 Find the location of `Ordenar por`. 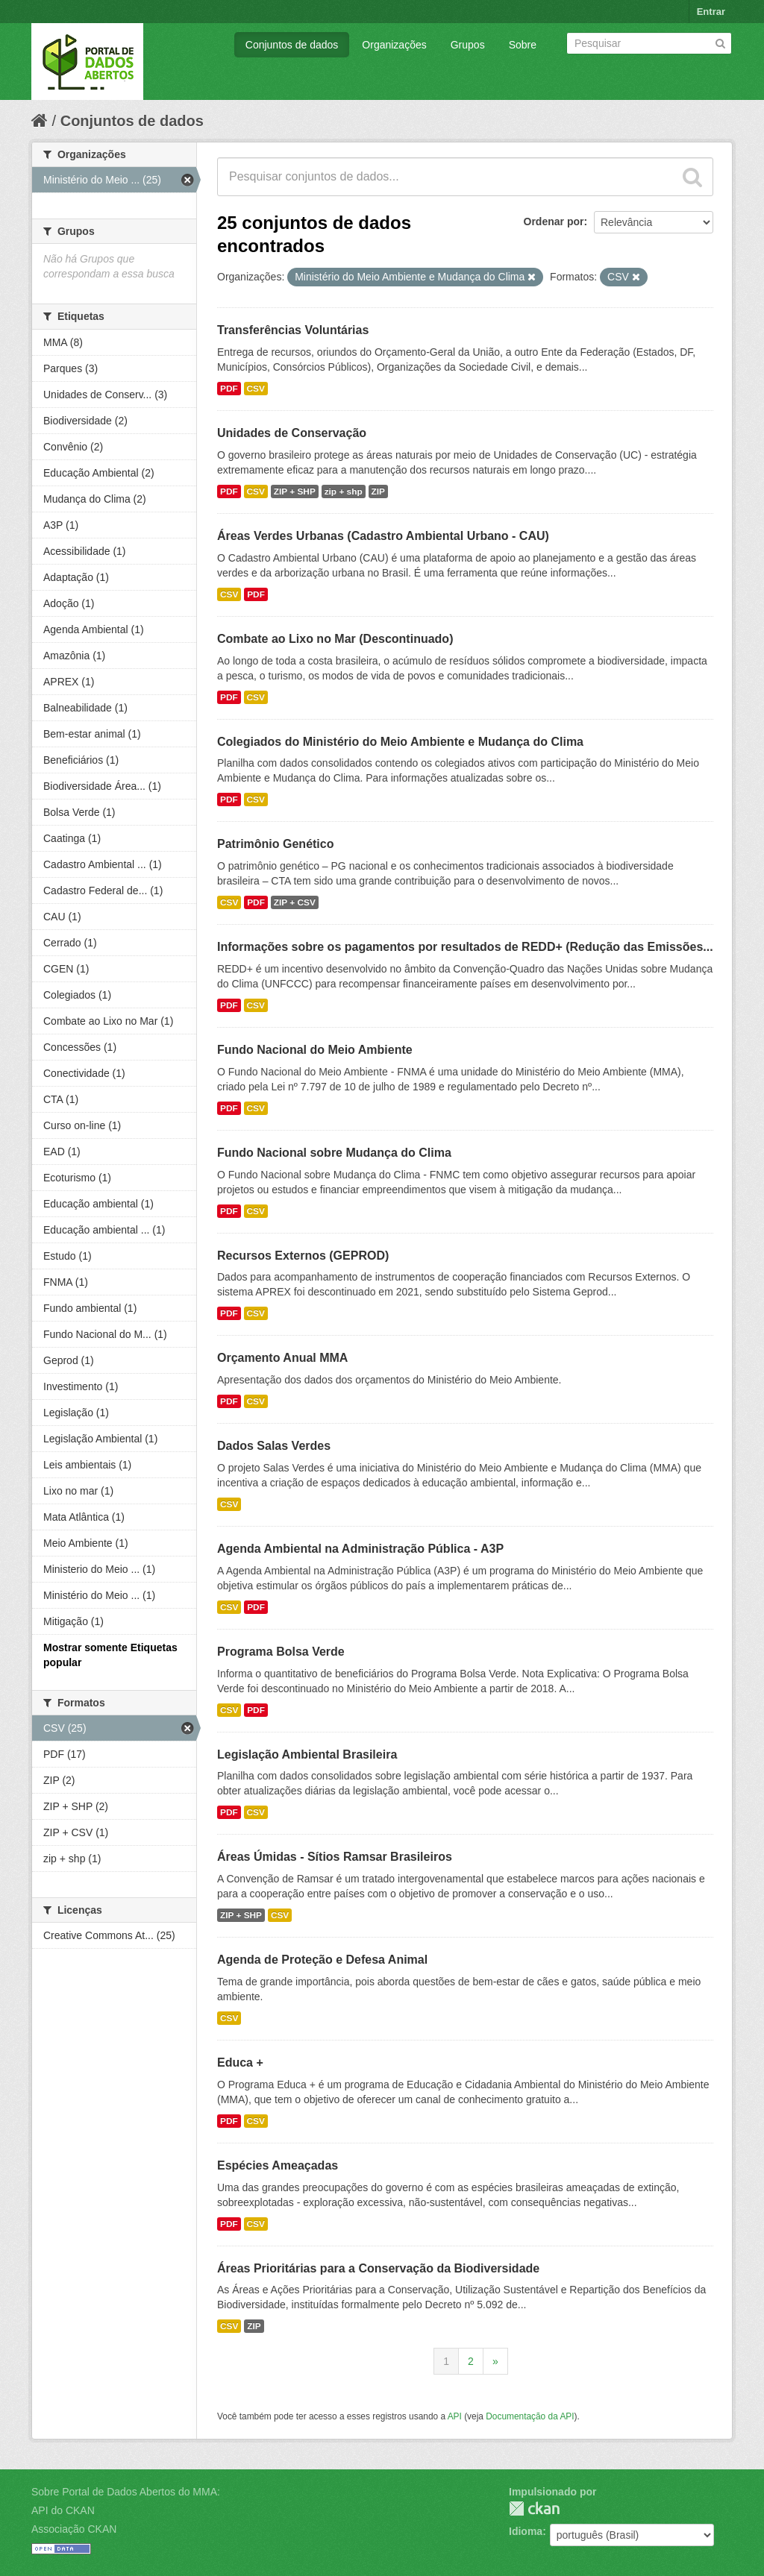

Ordenar por is located at coordinates (554, 221).